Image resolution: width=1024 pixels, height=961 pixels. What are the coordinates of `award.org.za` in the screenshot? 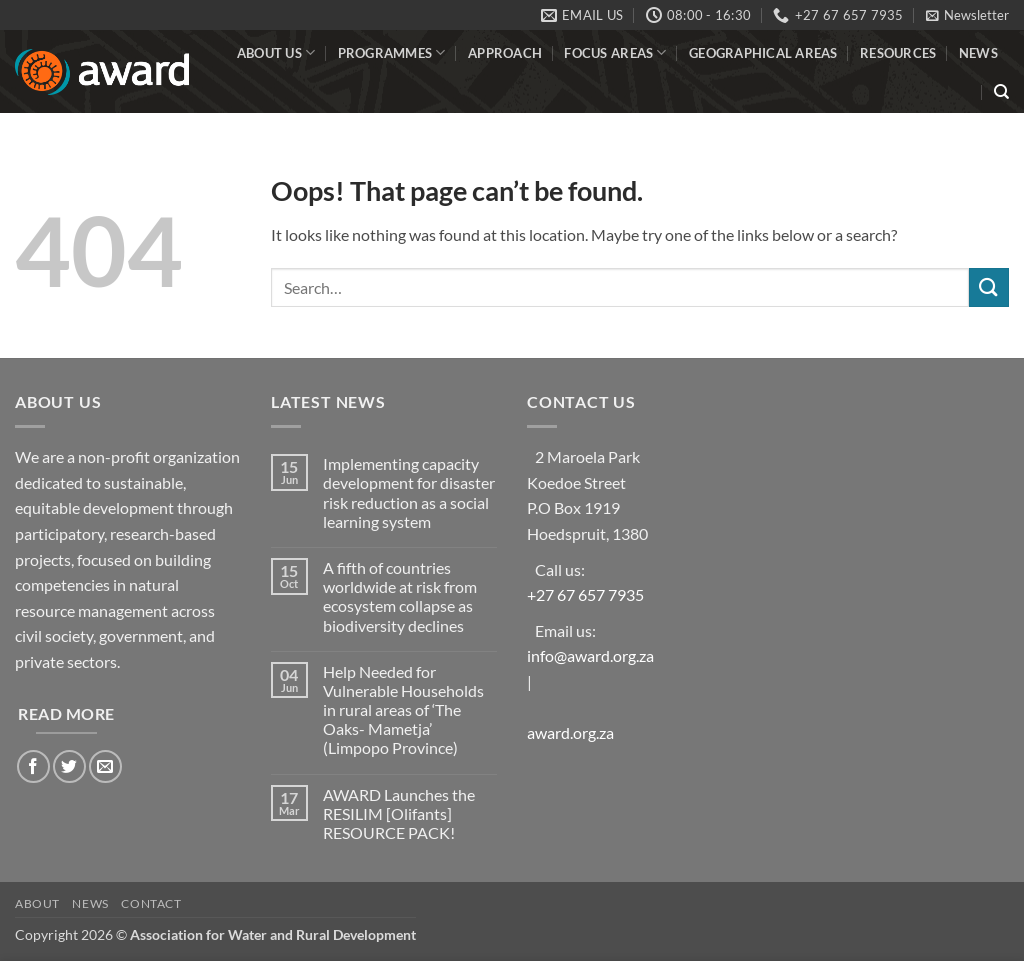 It's located at (570, 732).